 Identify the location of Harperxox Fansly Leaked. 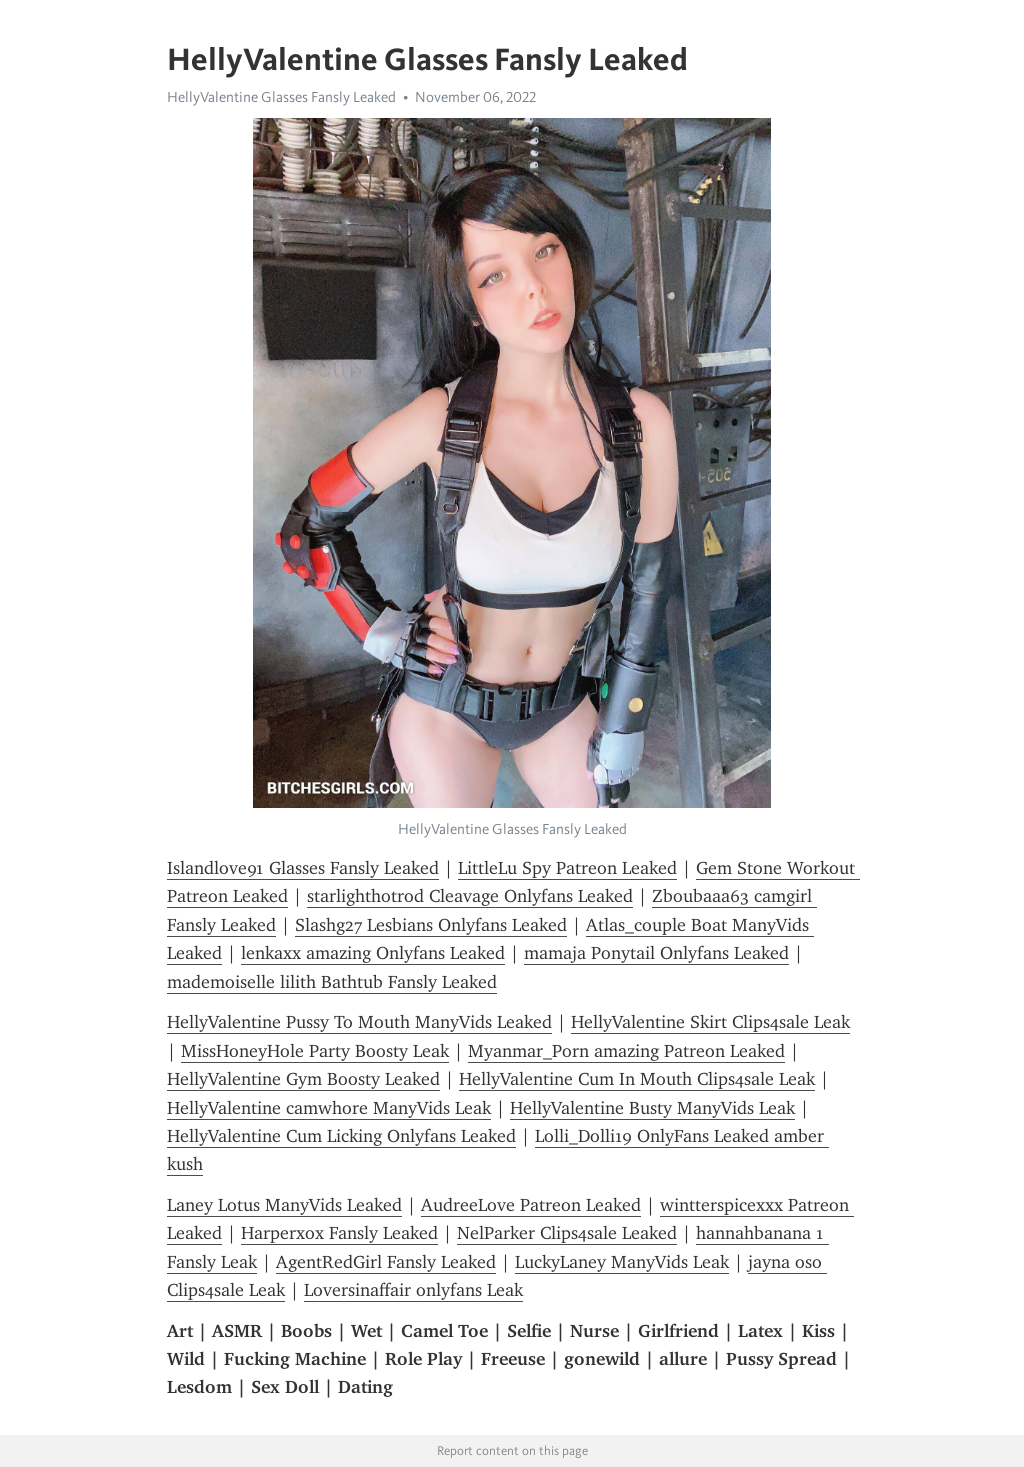
(339, 1233).